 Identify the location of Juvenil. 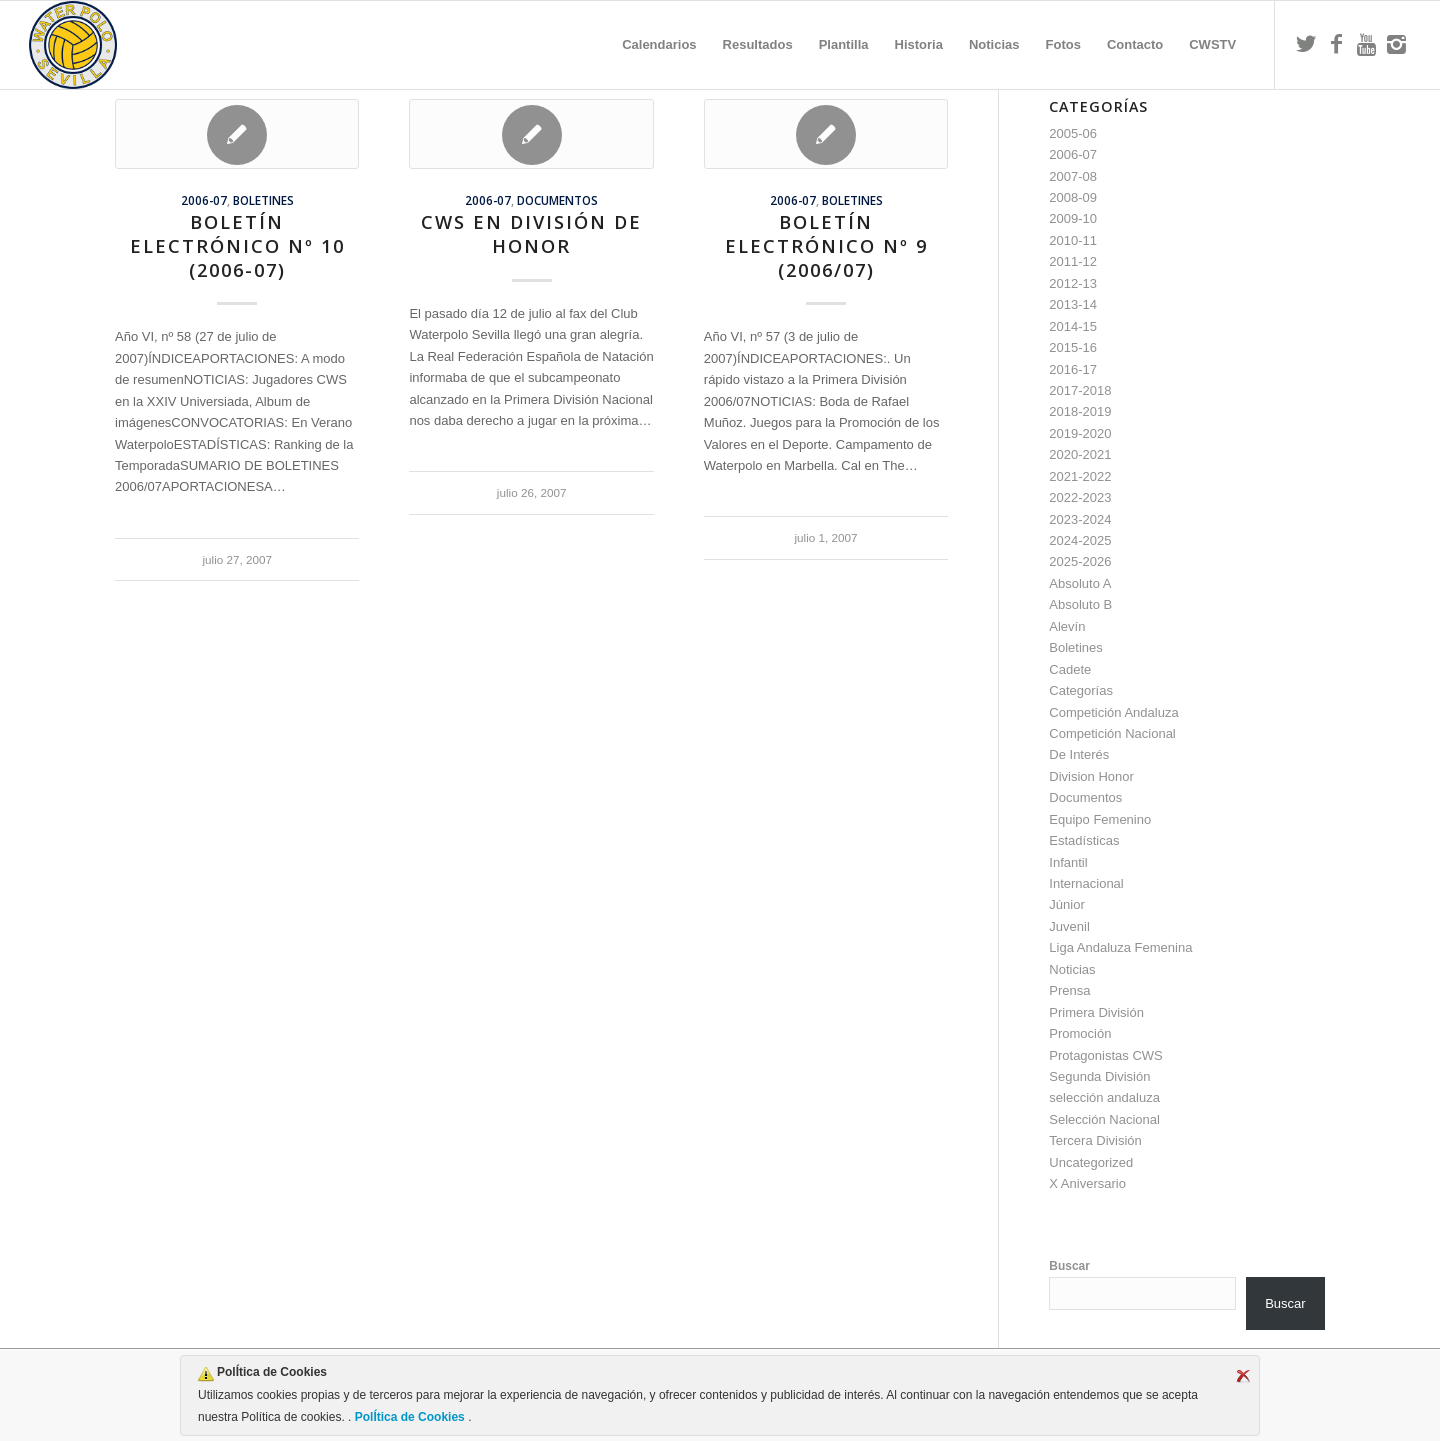
(1069, 926).